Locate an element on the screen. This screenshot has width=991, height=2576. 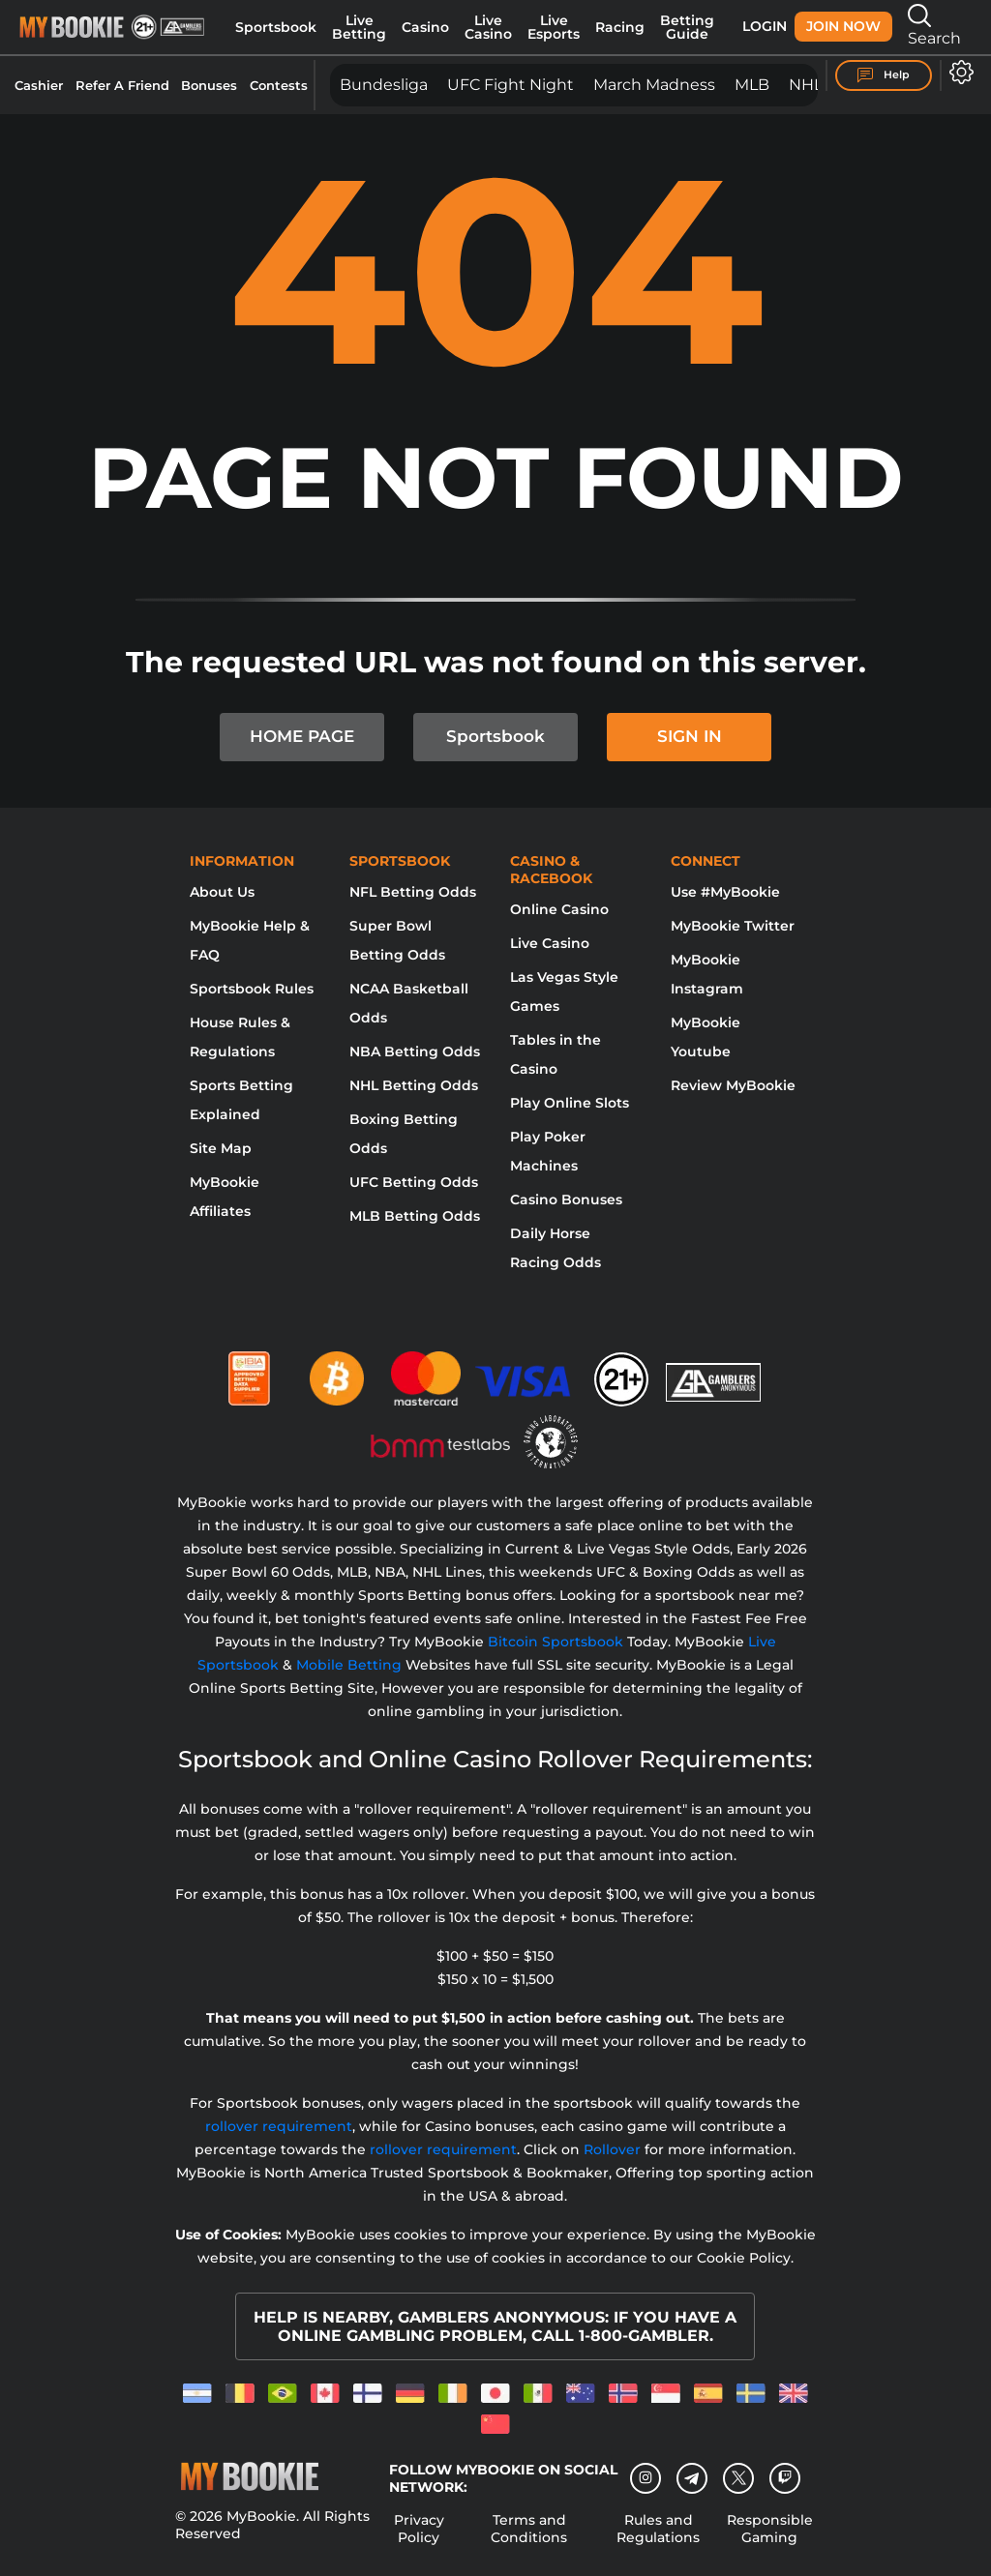
Terms and Conditions is located at coordinates (529, 2528).